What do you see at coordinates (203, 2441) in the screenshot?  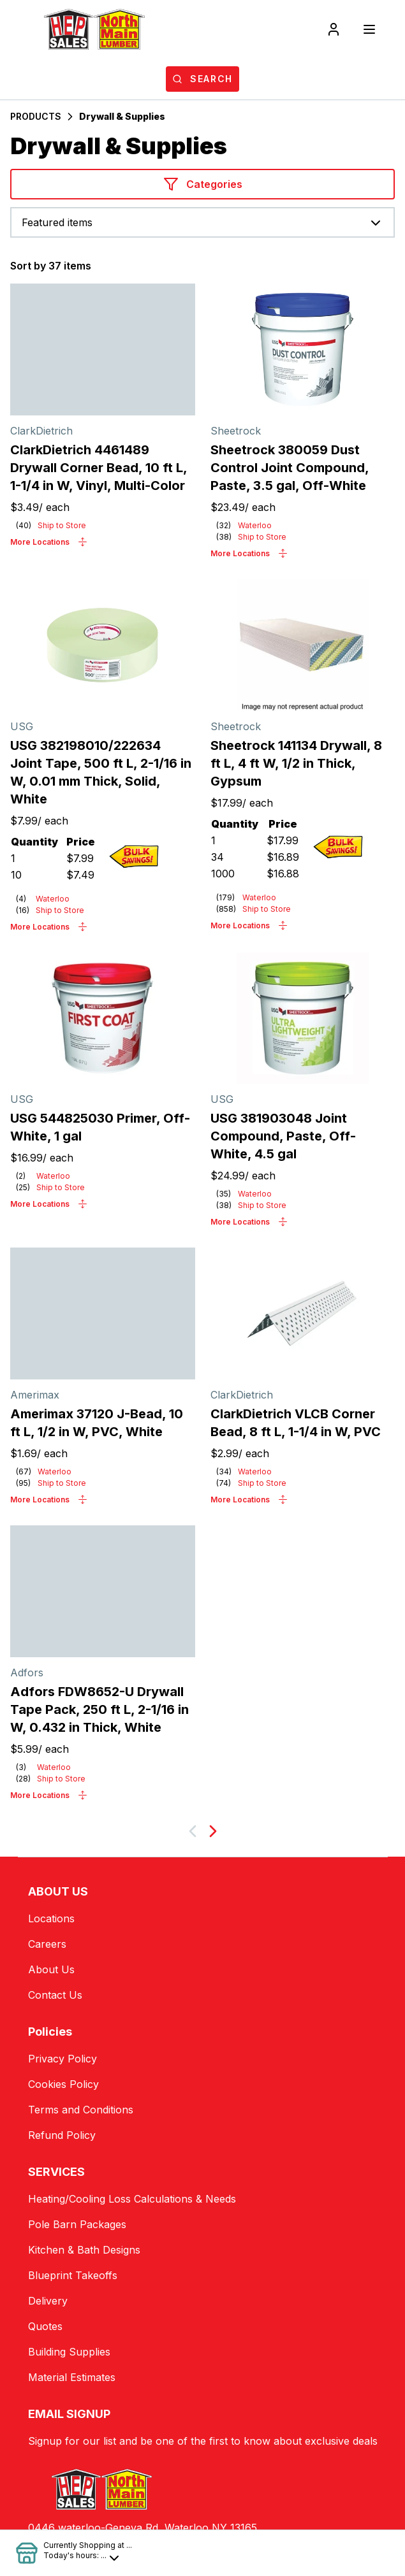 I see `Signup for our list and be one of the first to know about exclusive deals` at bounding box center [203, 2441].